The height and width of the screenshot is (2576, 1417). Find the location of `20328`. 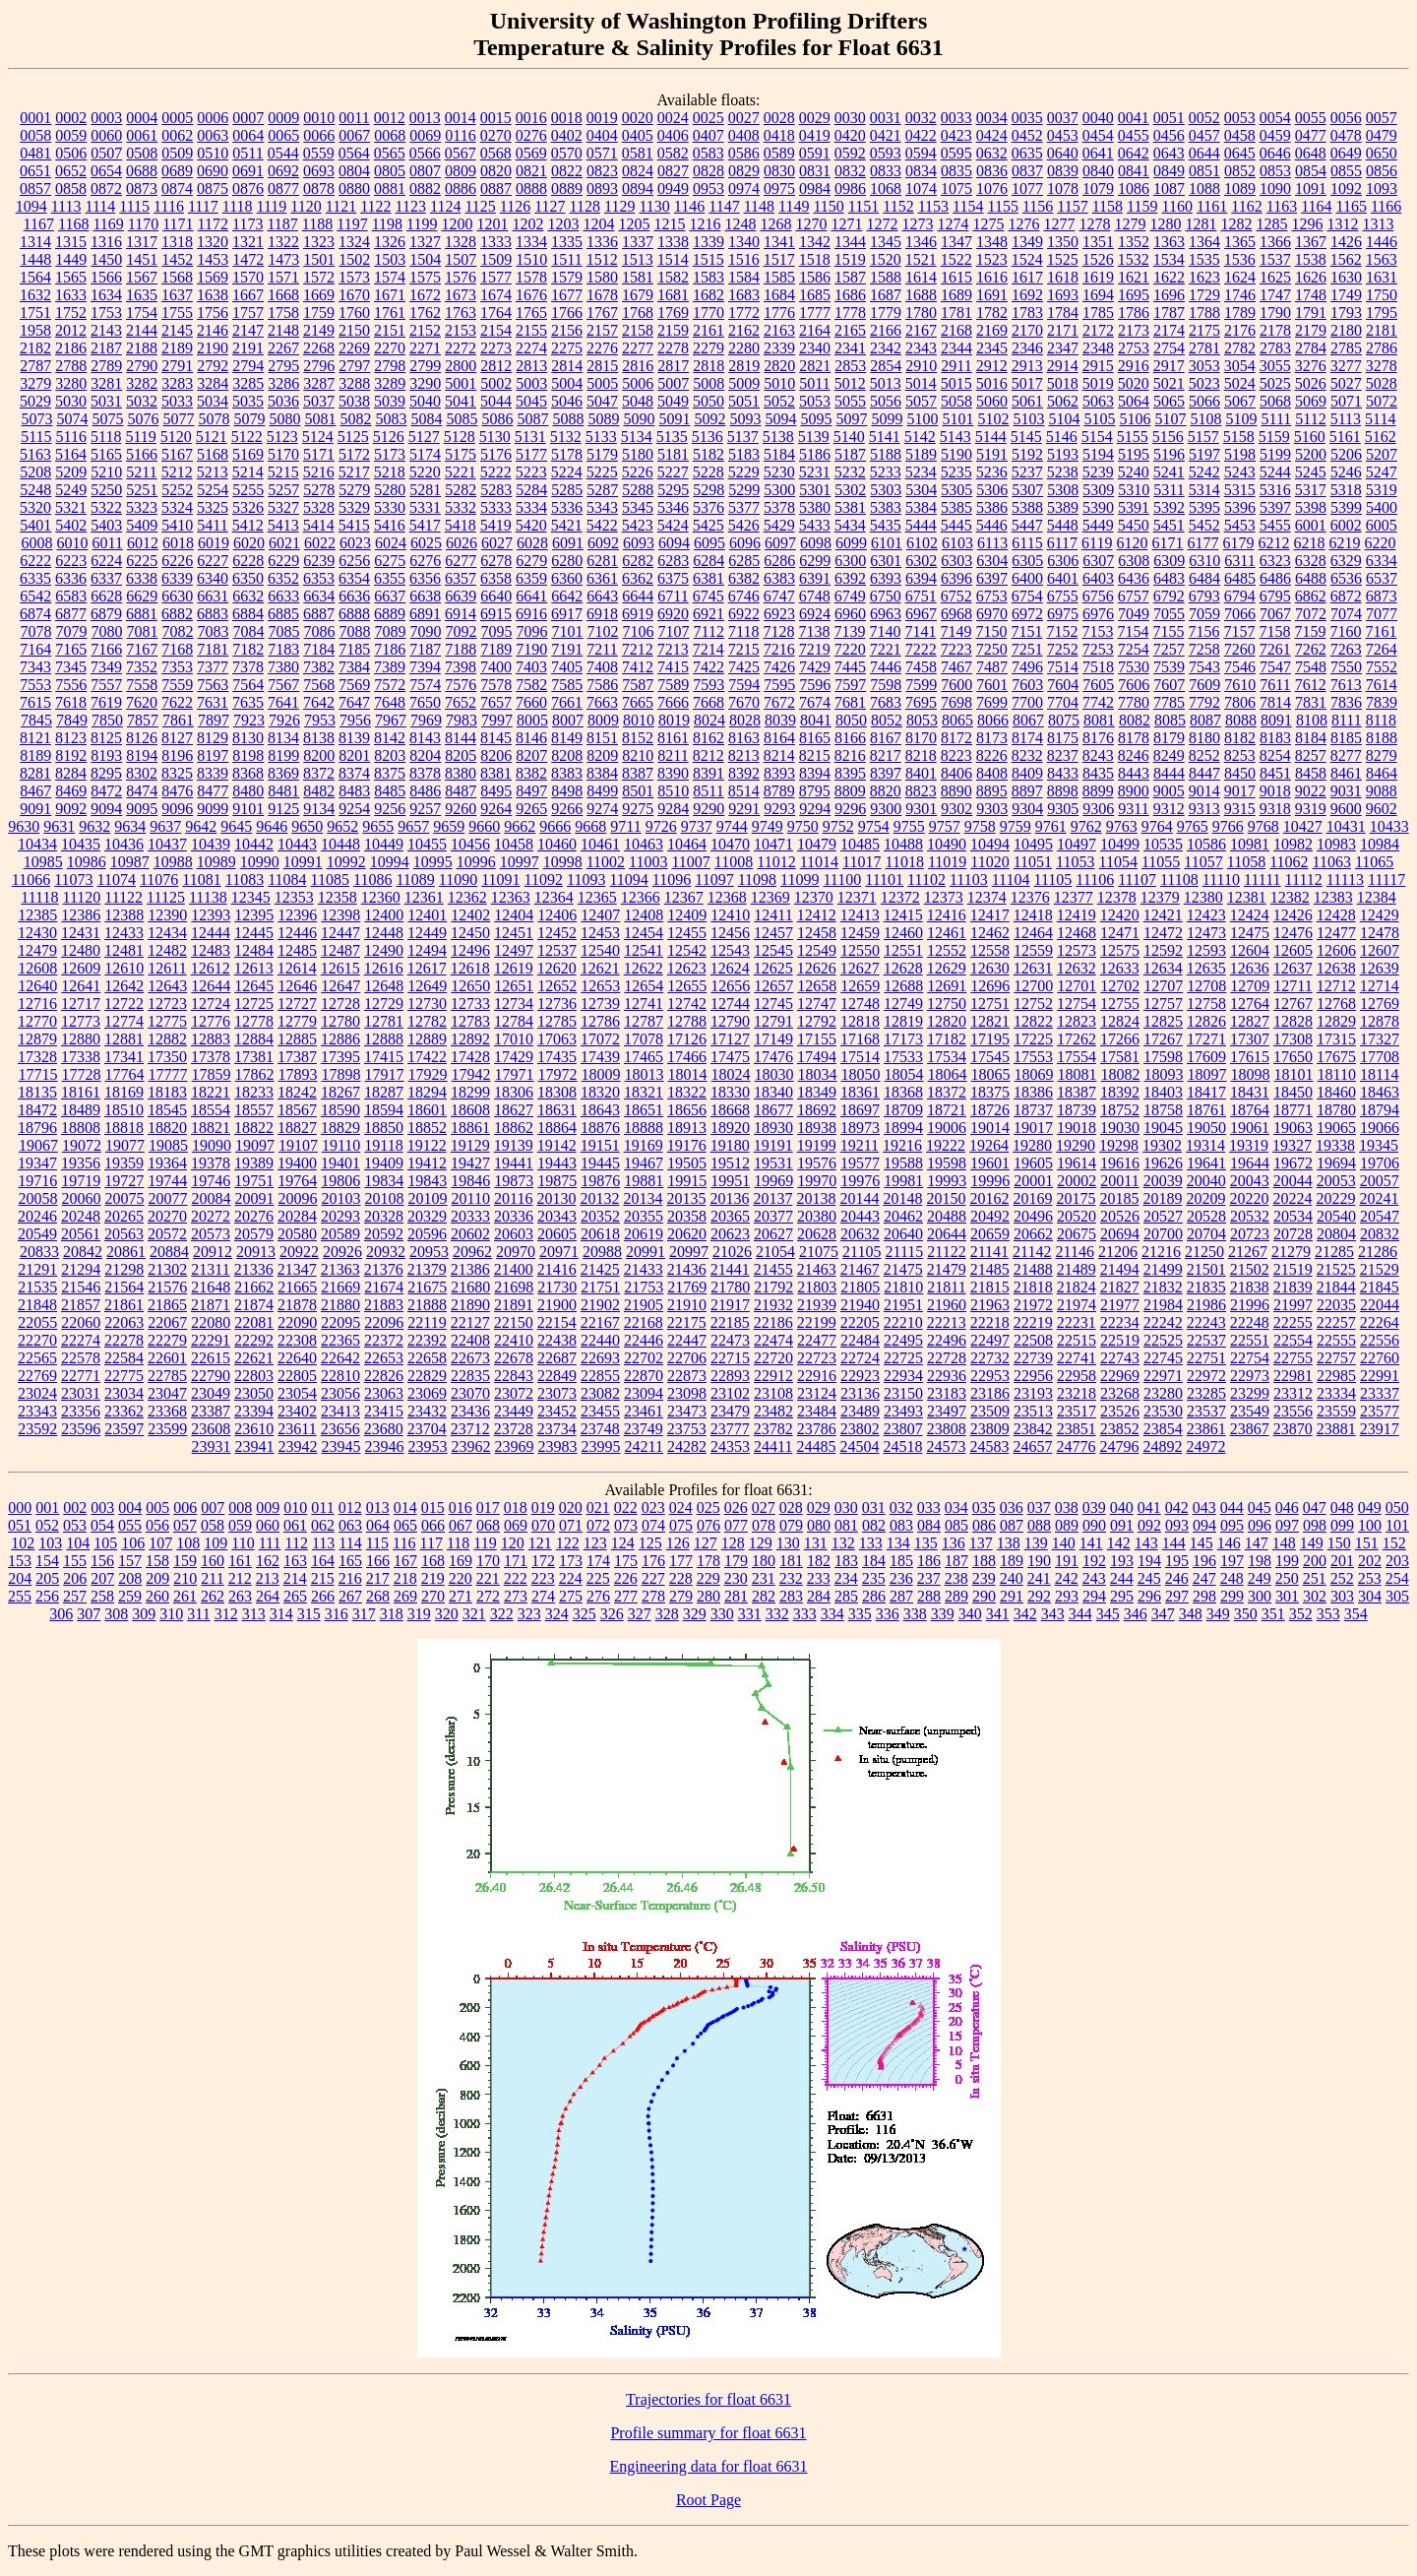

20328 is located at coordinates (383, 1216).